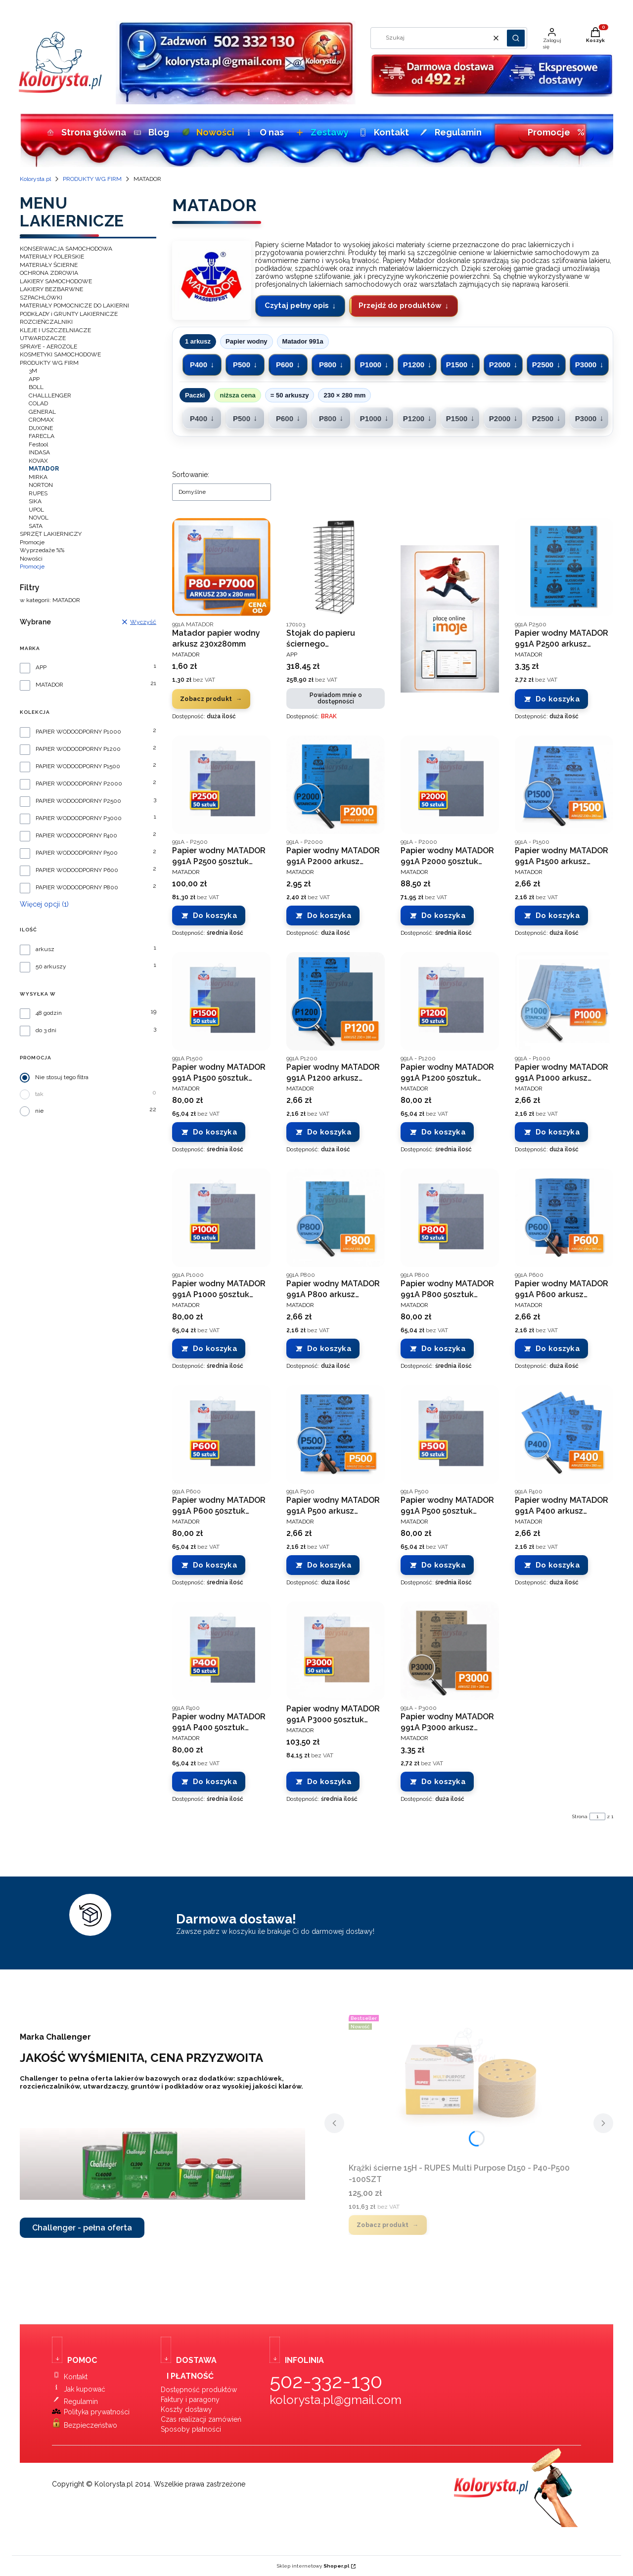  I want to click on Do koszyka [Do koszyka Papier wodny MATADOR 991A P1500 50sztuk 230x280 mm], so click(215, 1132).